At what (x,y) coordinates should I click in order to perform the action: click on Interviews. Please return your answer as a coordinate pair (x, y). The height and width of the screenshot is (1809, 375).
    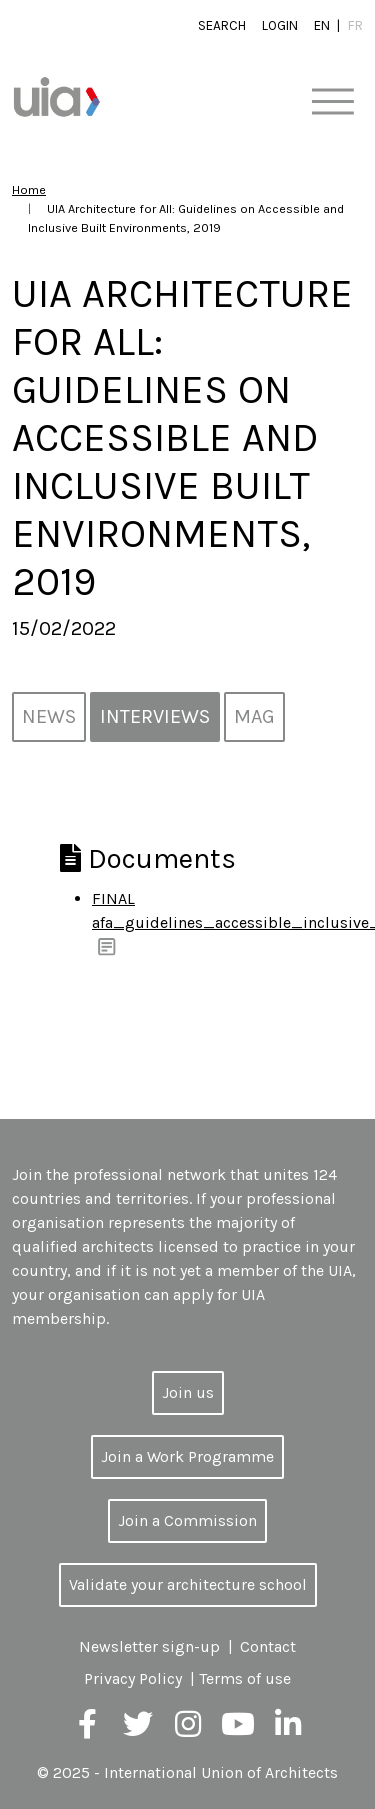
    Looking at the image, I should click on (155, 716).